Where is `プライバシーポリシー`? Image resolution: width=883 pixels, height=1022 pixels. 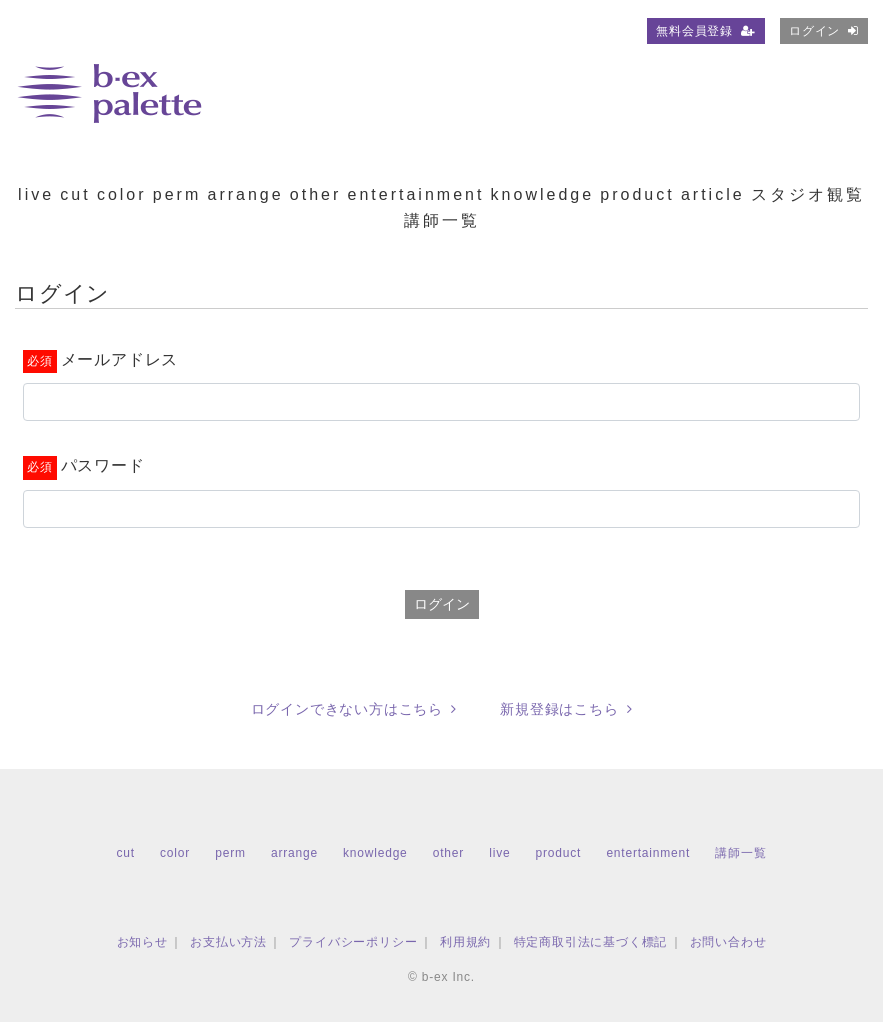 プライバシーポリシー is located at coordinates (353, 942).